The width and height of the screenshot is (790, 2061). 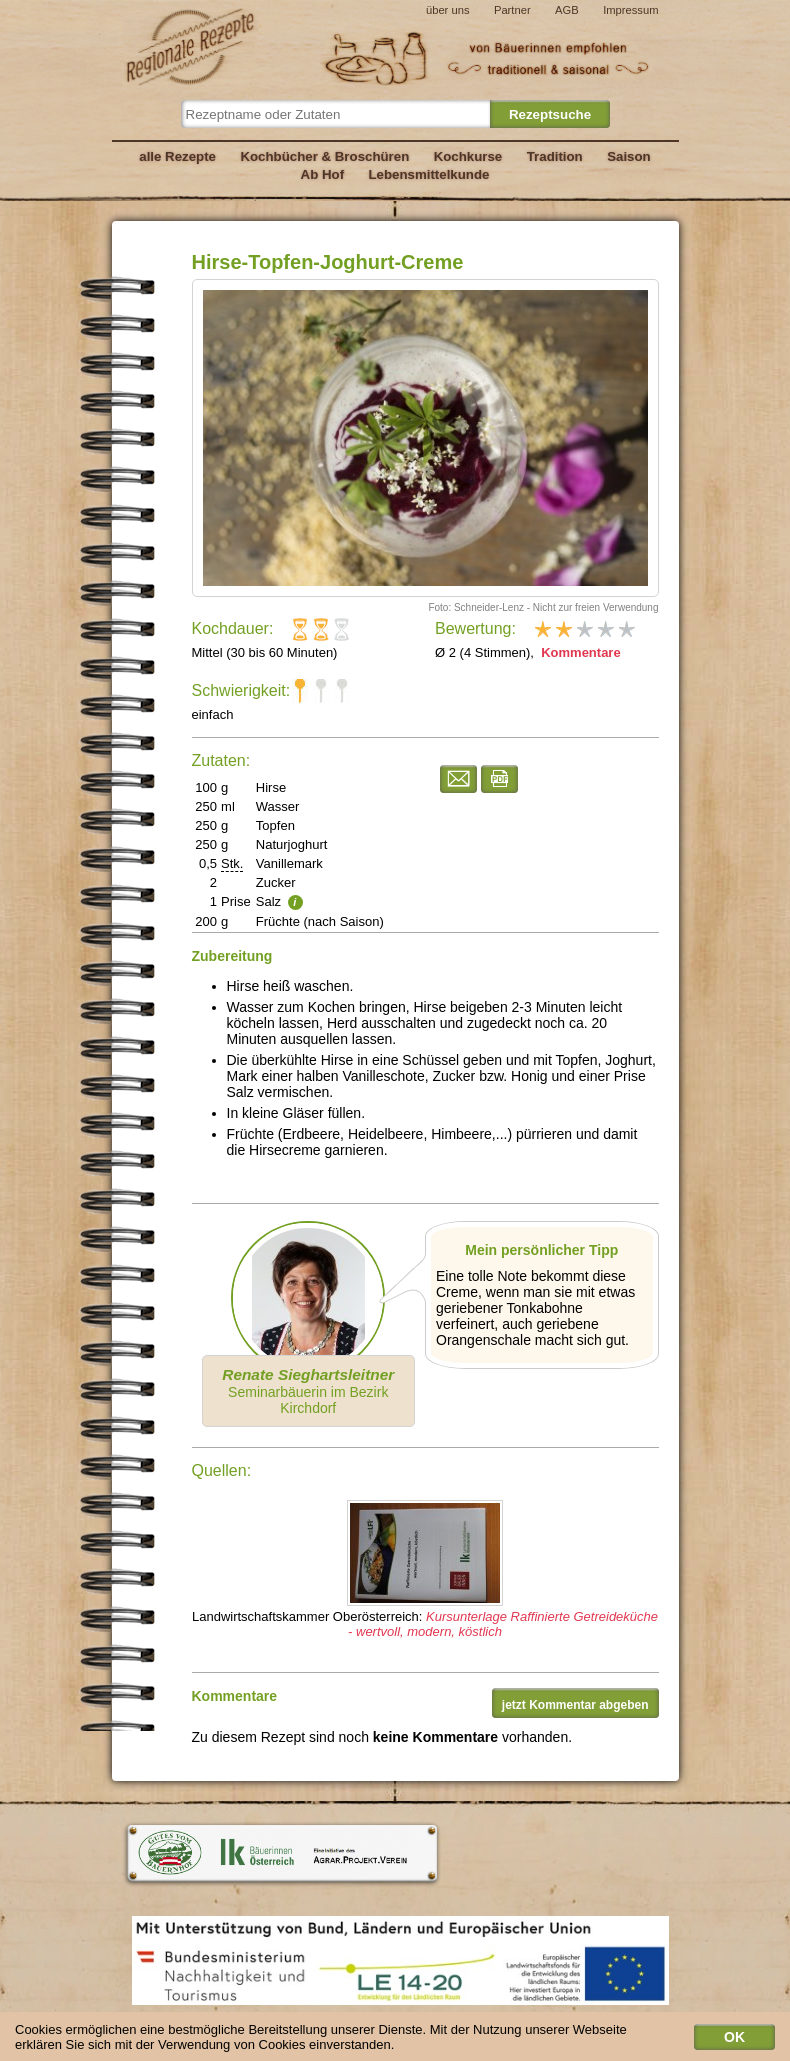 What do you see at coordinates (177, 156) in the screenshot?
I see `alle Rezepte` at bounding box center [177, 156].